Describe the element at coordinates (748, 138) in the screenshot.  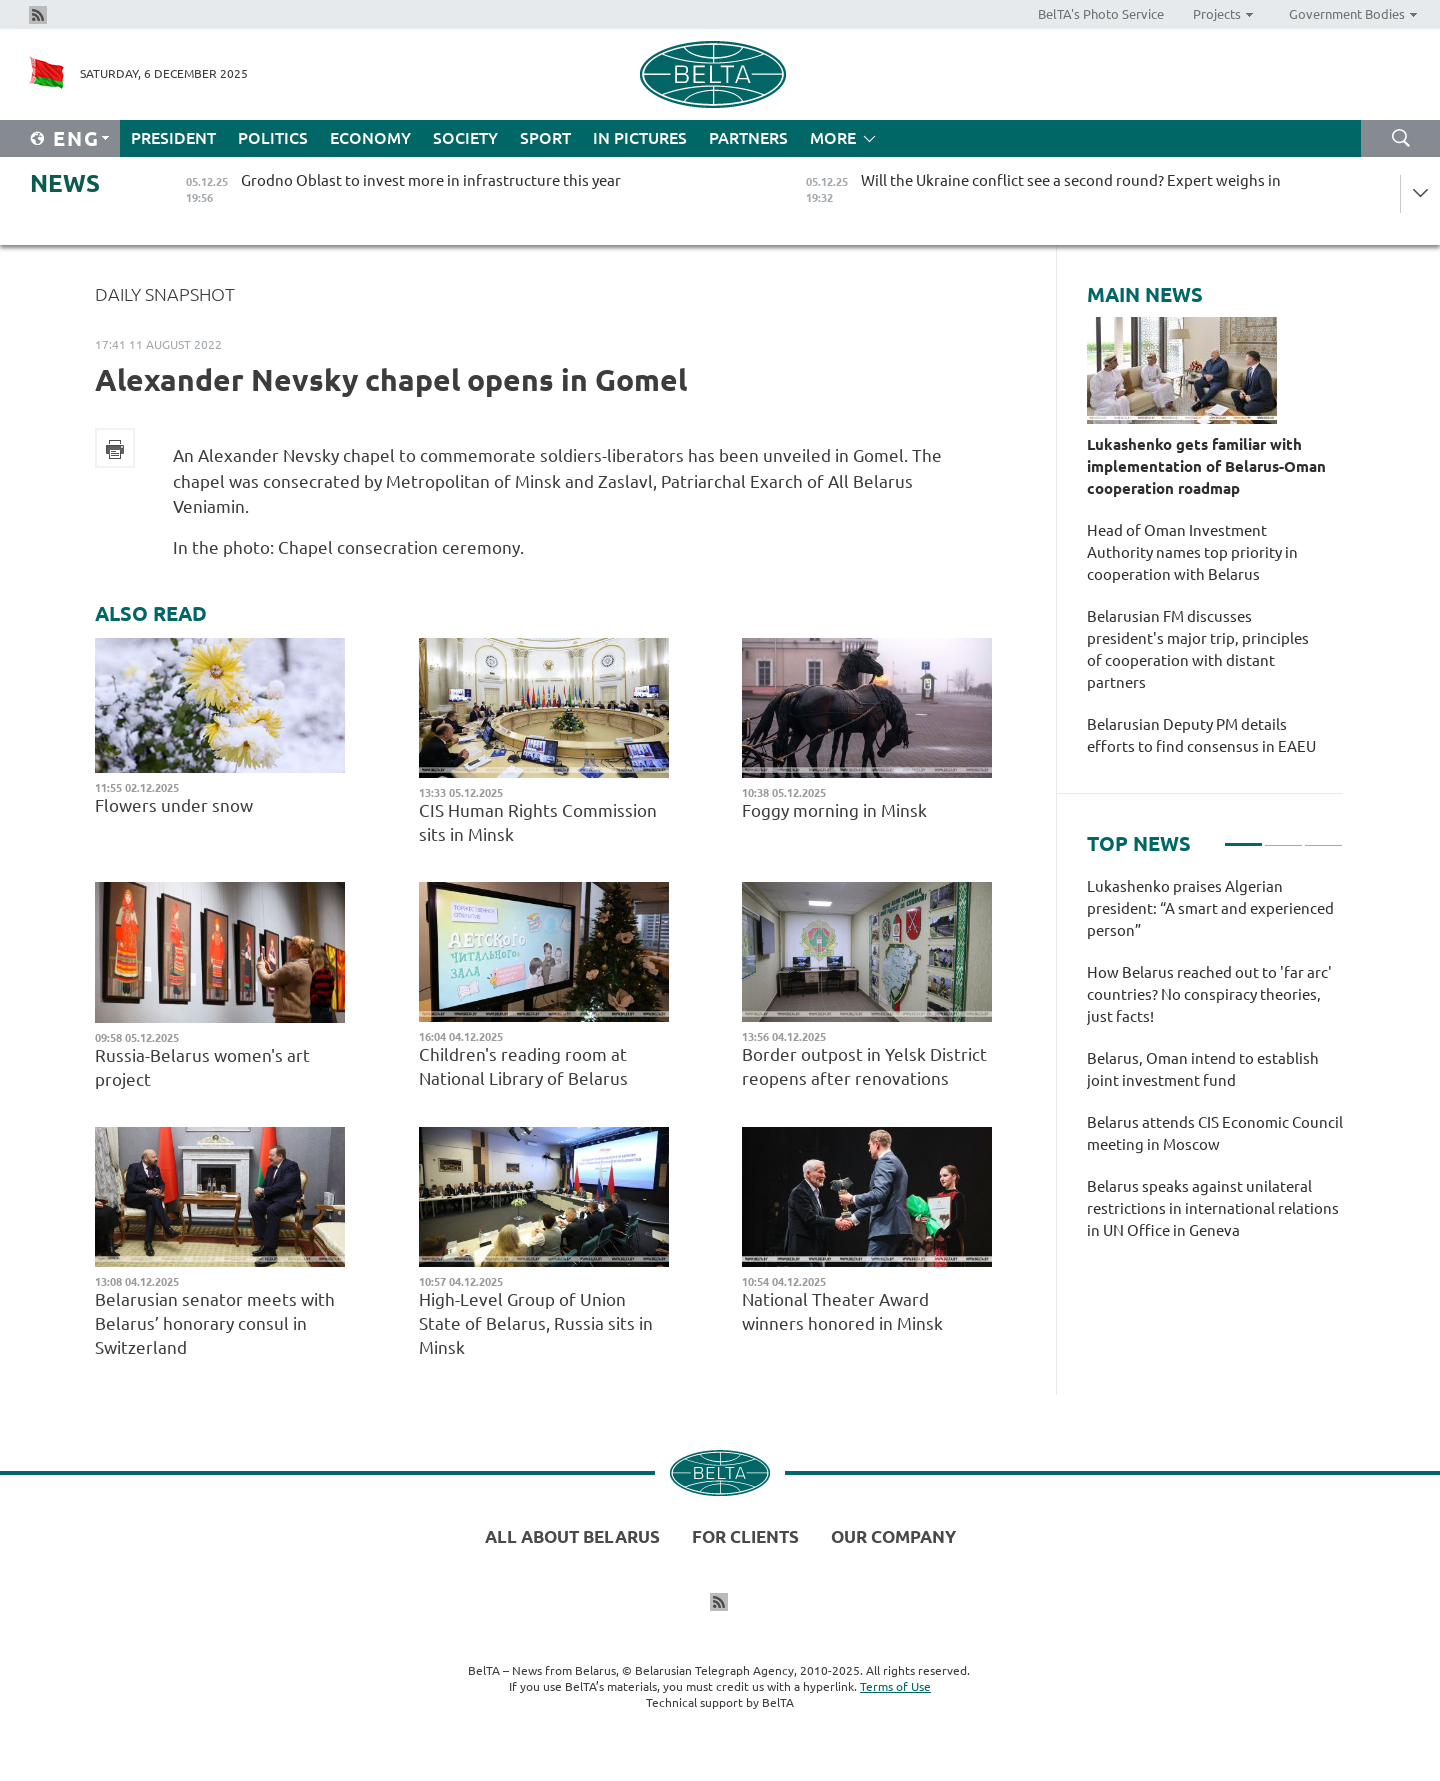
I see `Partners` at that location.